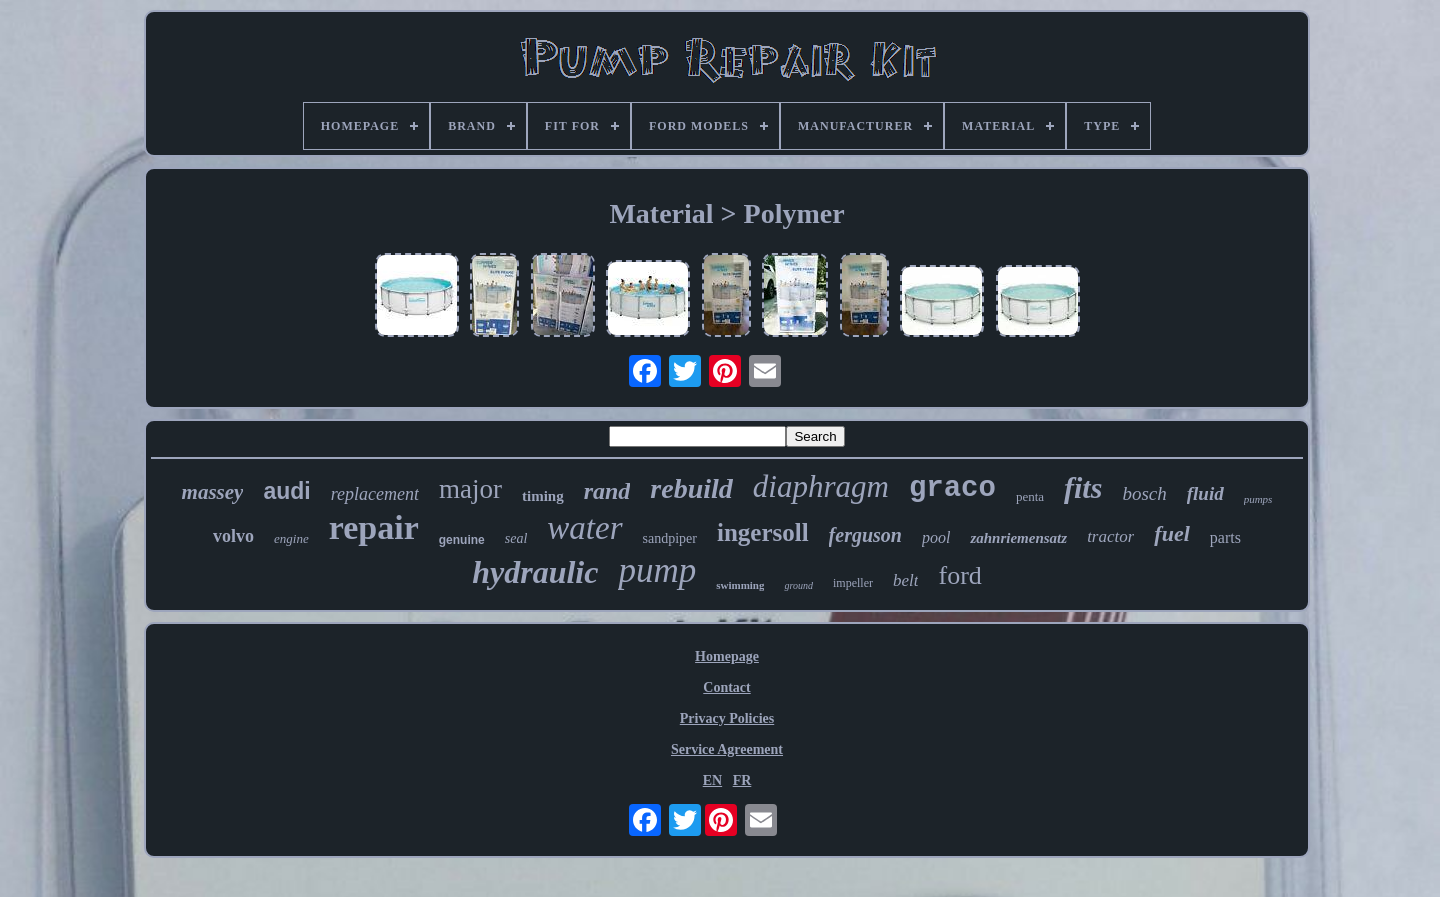 The image size is (1440, 897). What do you see at coordinates (535, 572) in the screenshot?
I see `hydraulic` at bounding box center [535, 572].